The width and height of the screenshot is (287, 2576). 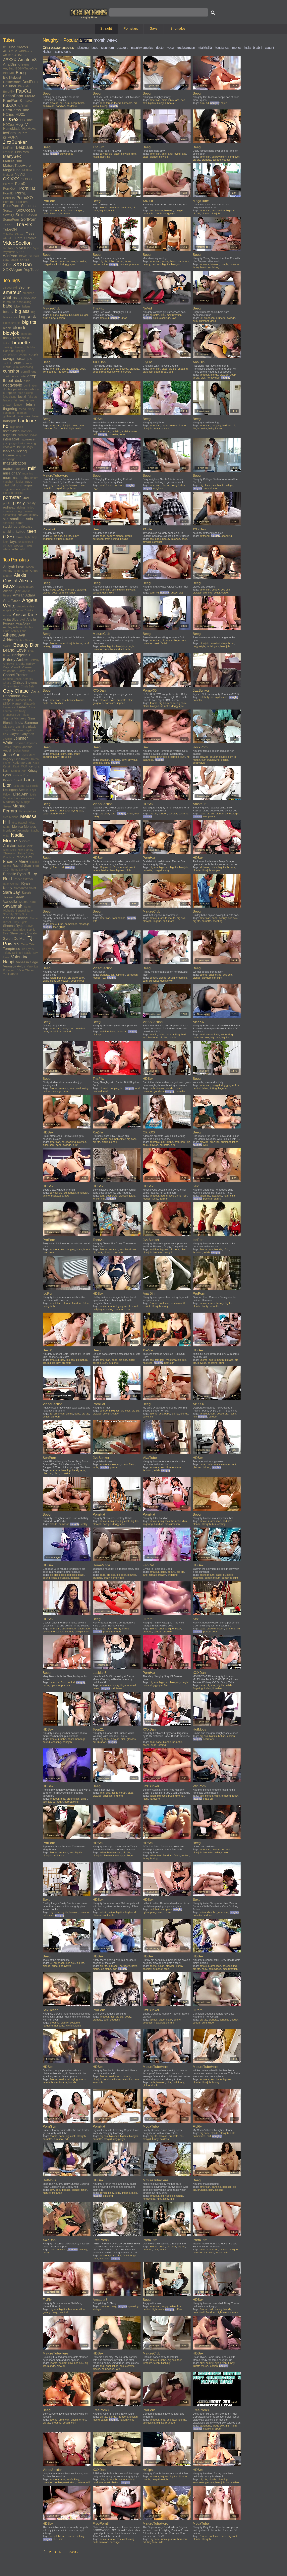 What do you see at coordinates (27, 188) in the screenshot?
I see `PornHat` at bounding box center [27, 188].